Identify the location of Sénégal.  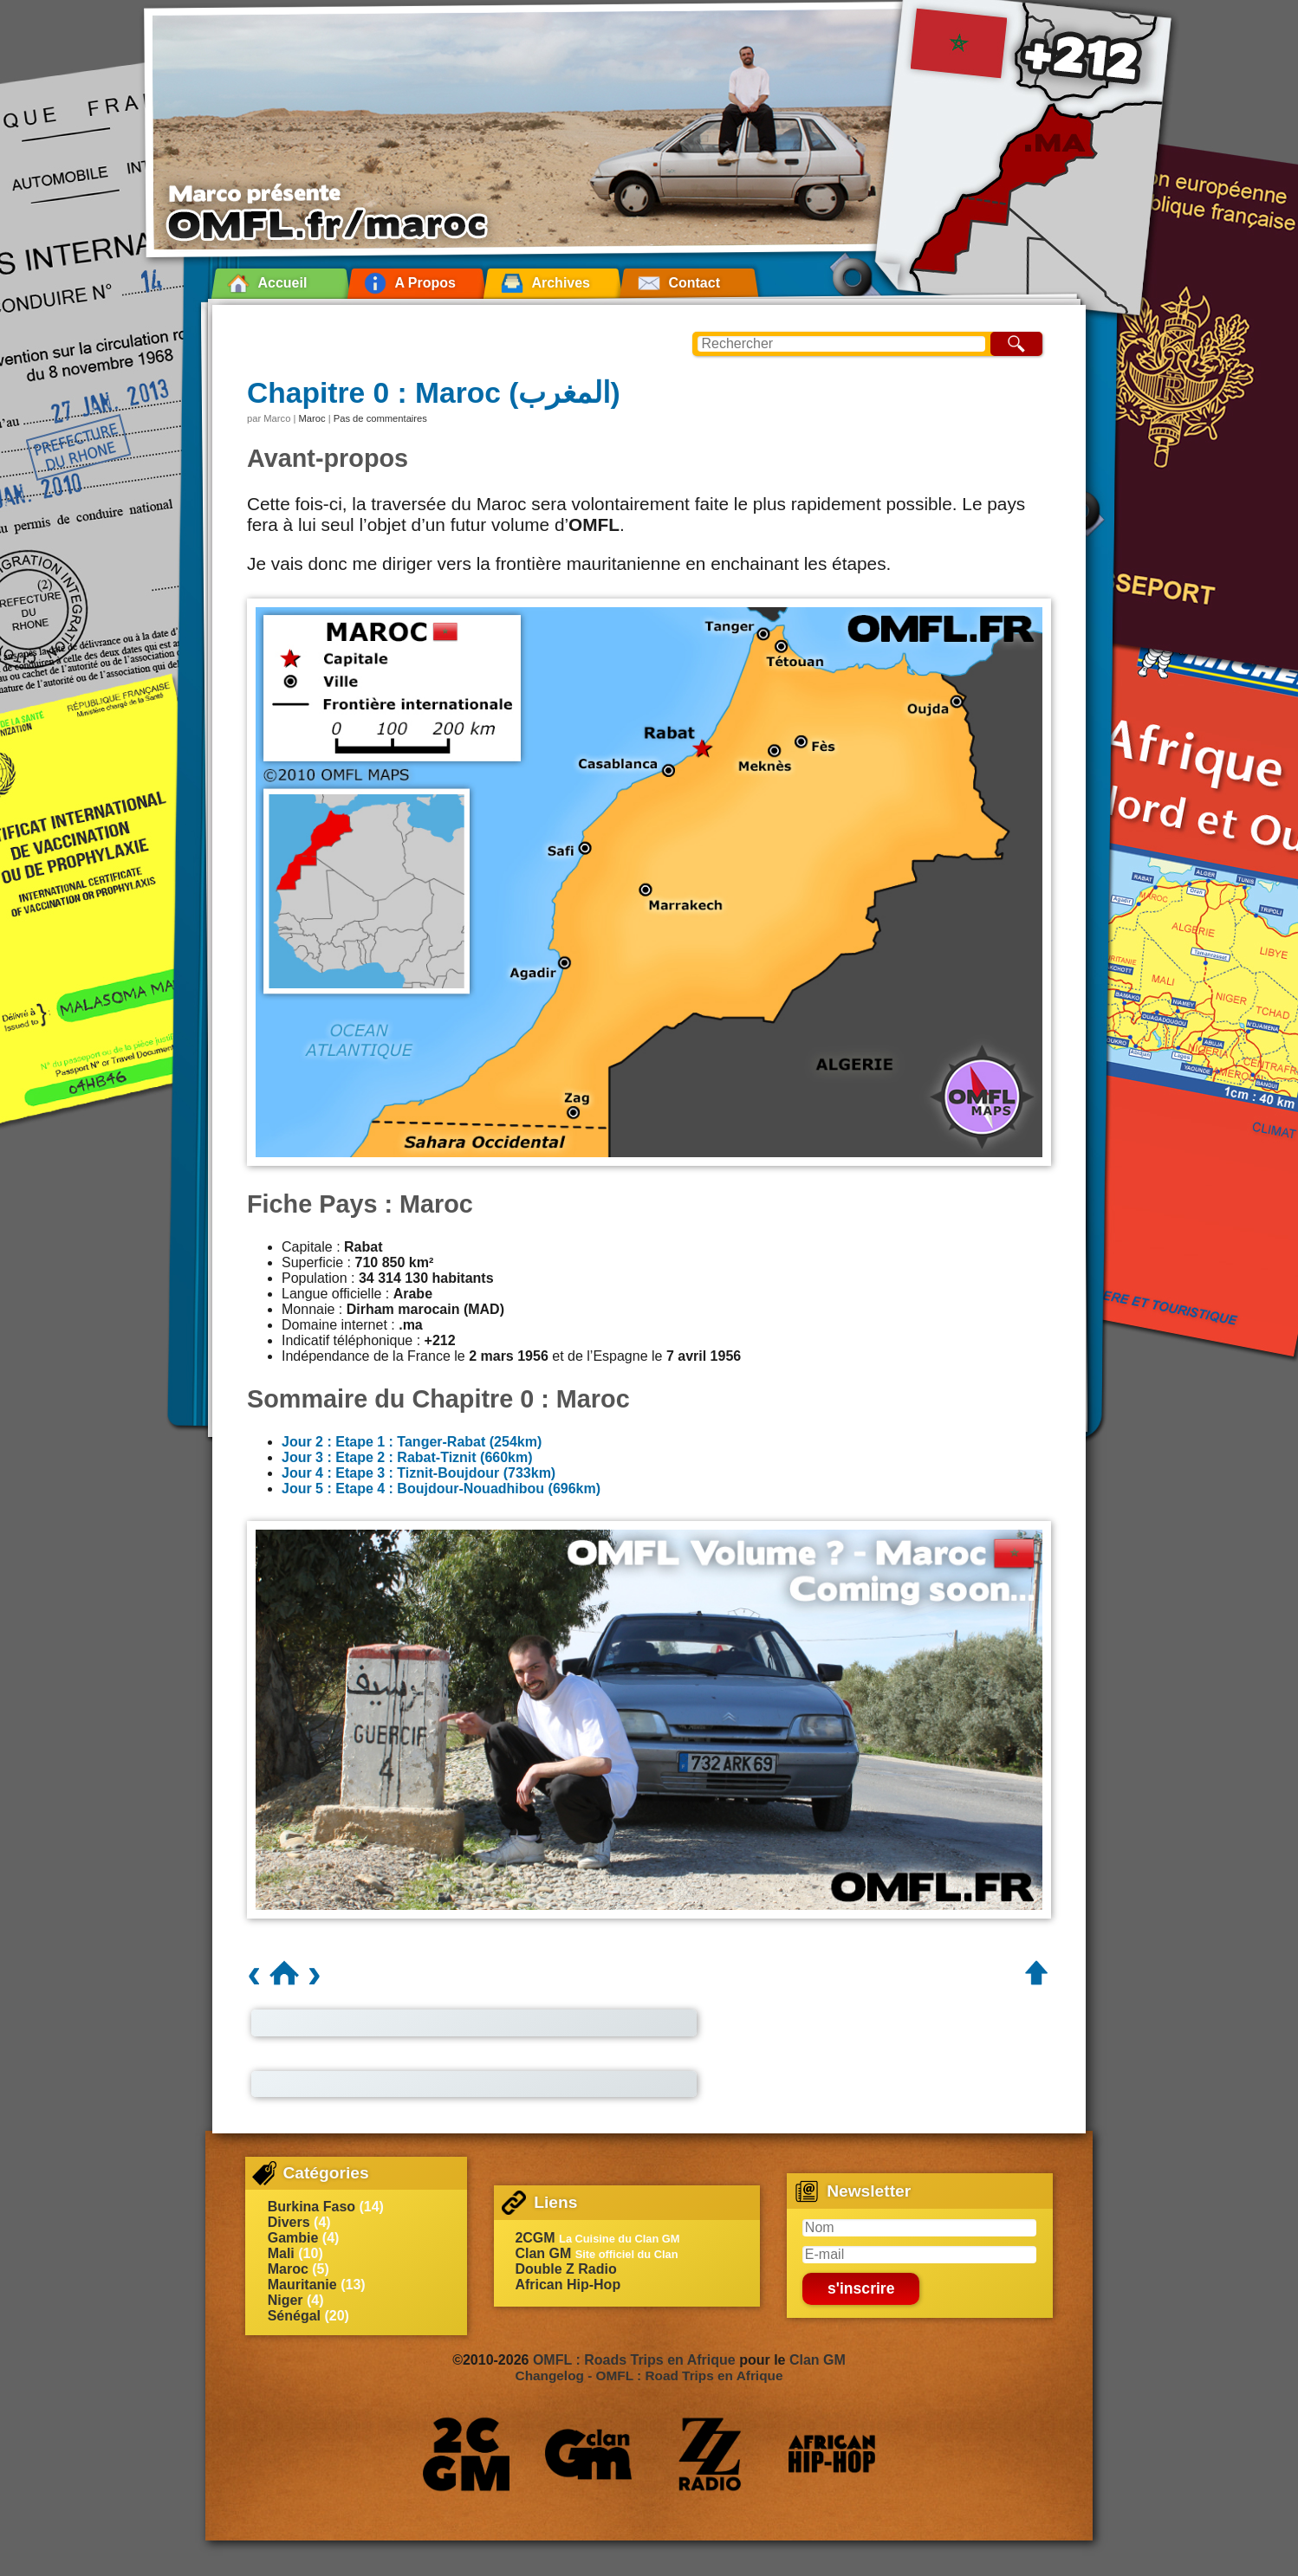
(294, 2315).